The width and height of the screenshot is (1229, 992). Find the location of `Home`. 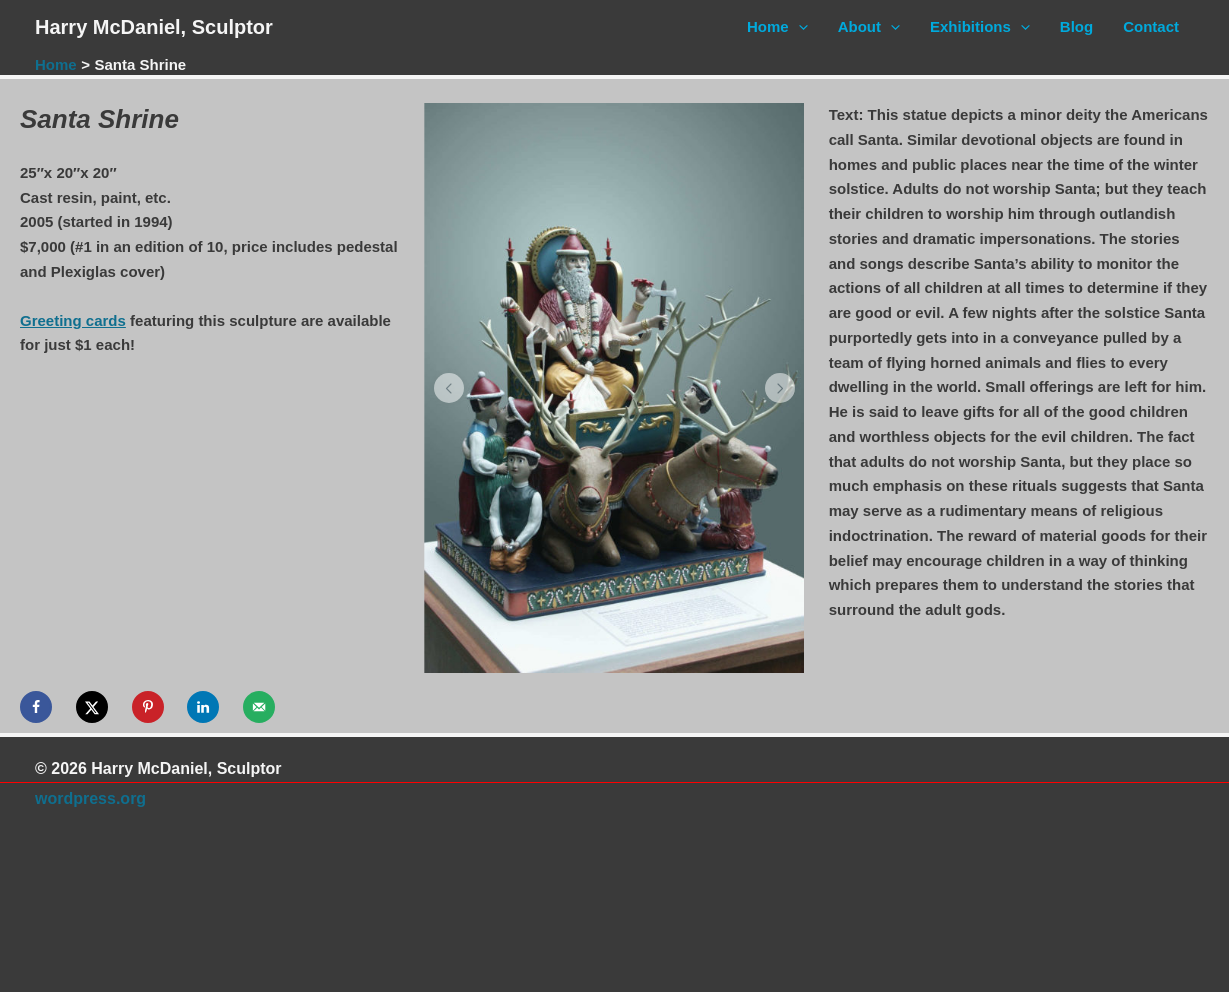

Home is located at coordinates (777, 27).